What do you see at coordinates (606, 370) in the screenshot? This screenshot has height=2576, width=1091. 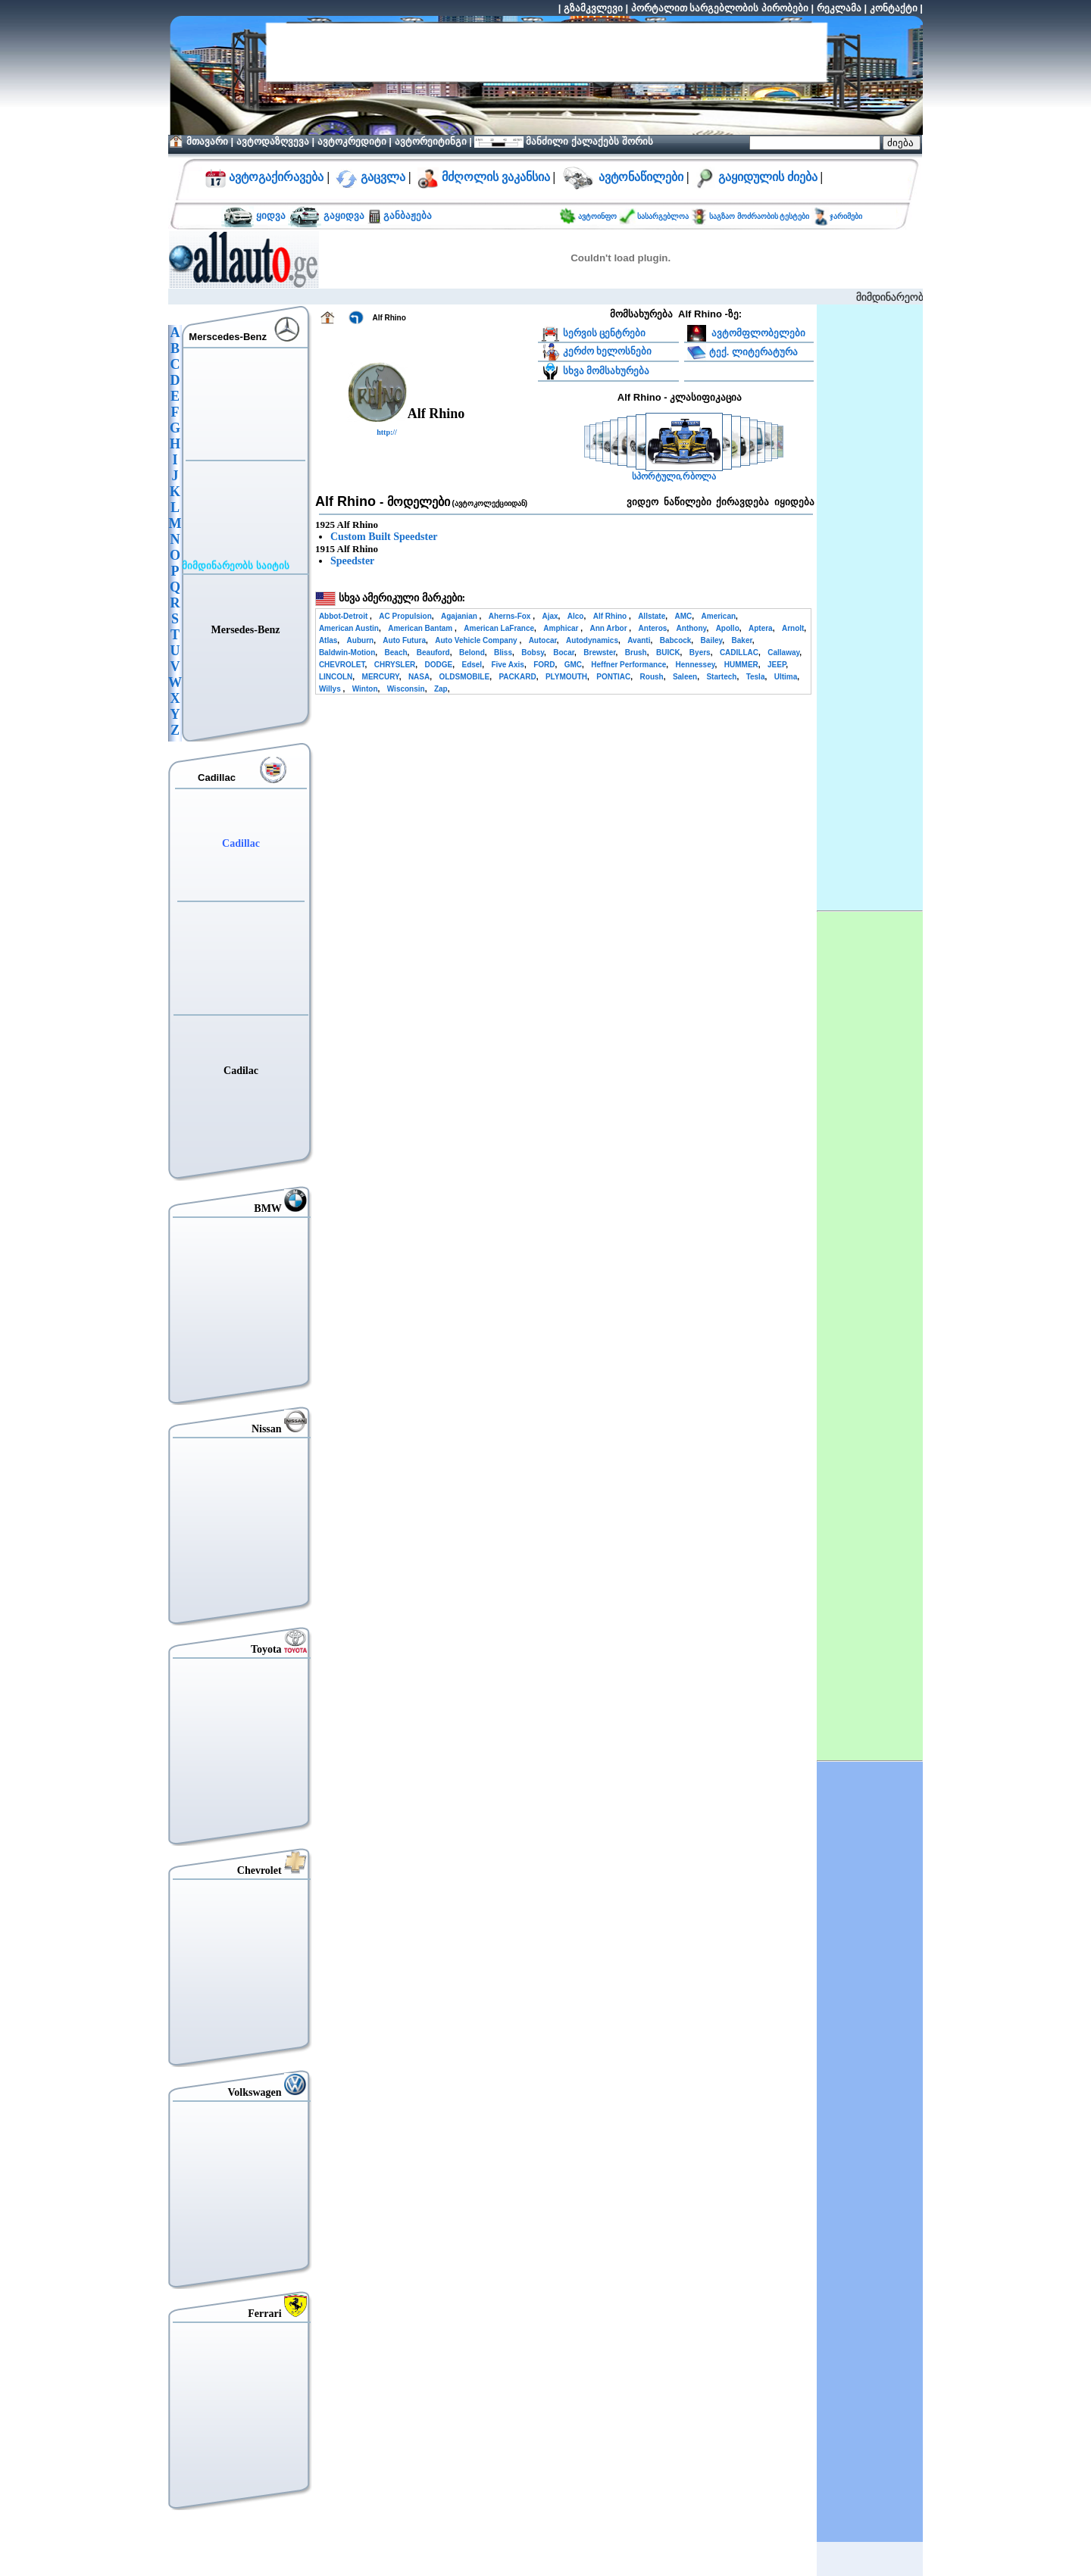 I see `სხვა მომსახურება` at bounding box center [606, 370].